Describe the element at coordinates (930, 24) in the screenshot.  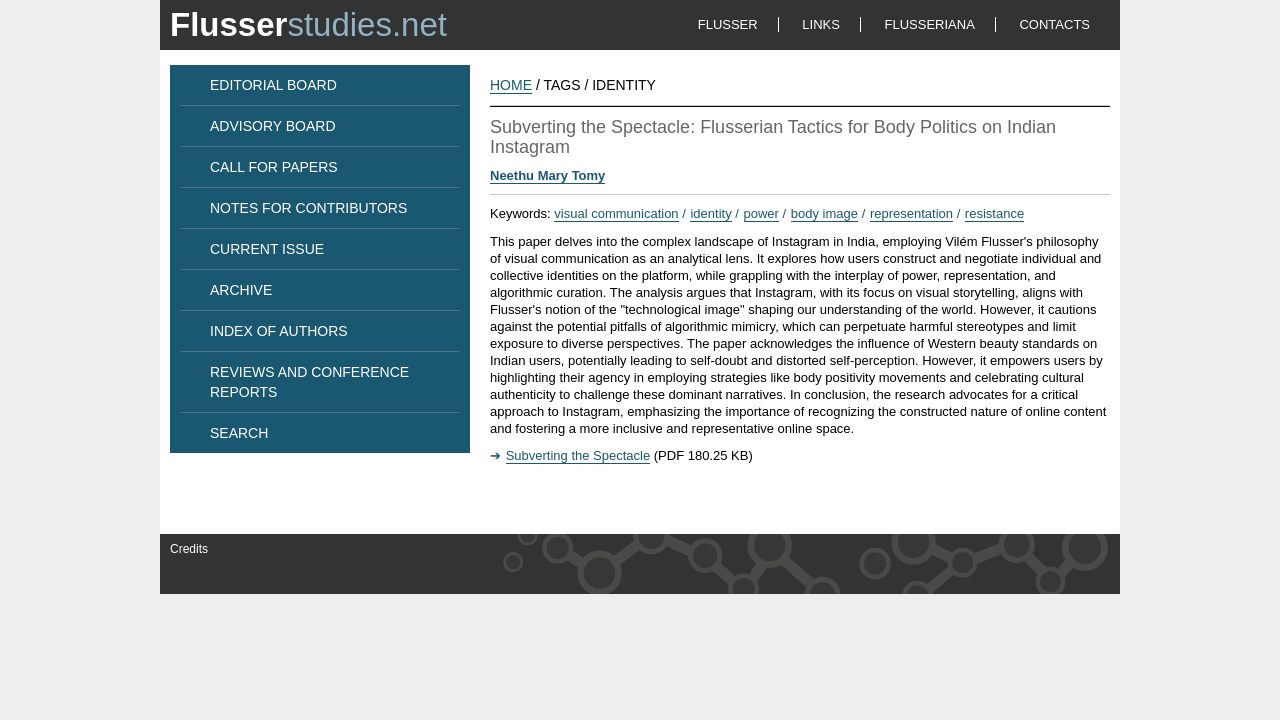
I see `FLUSSERIANA` at that location.